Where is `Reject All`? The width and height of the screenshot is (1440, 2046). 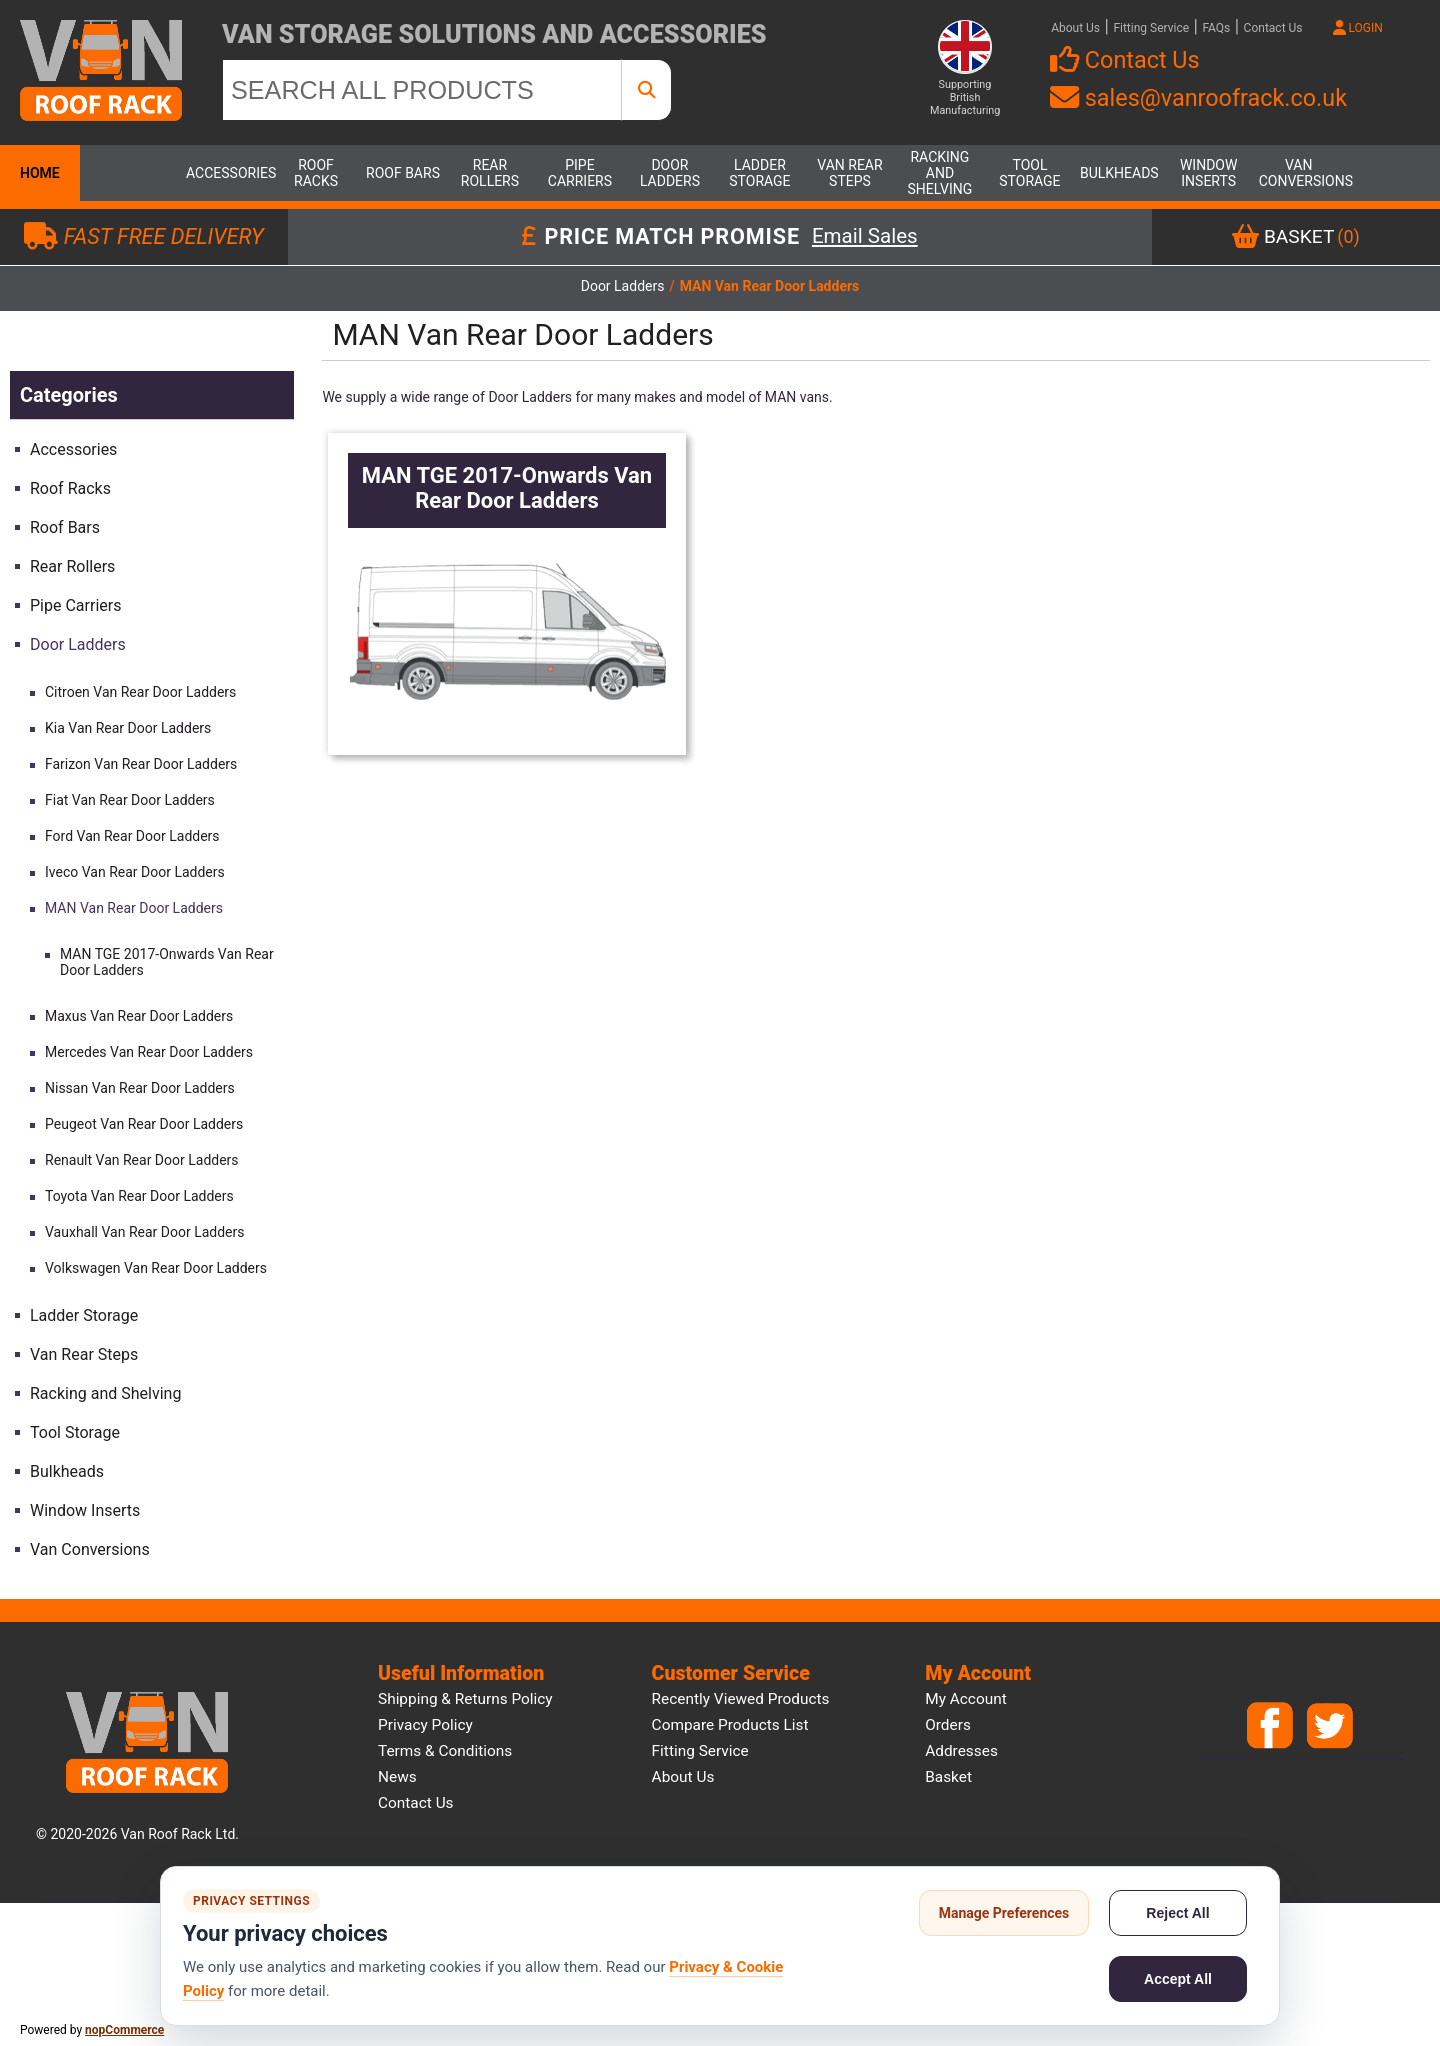
Reject All is located at coordinates (1177, 1913).